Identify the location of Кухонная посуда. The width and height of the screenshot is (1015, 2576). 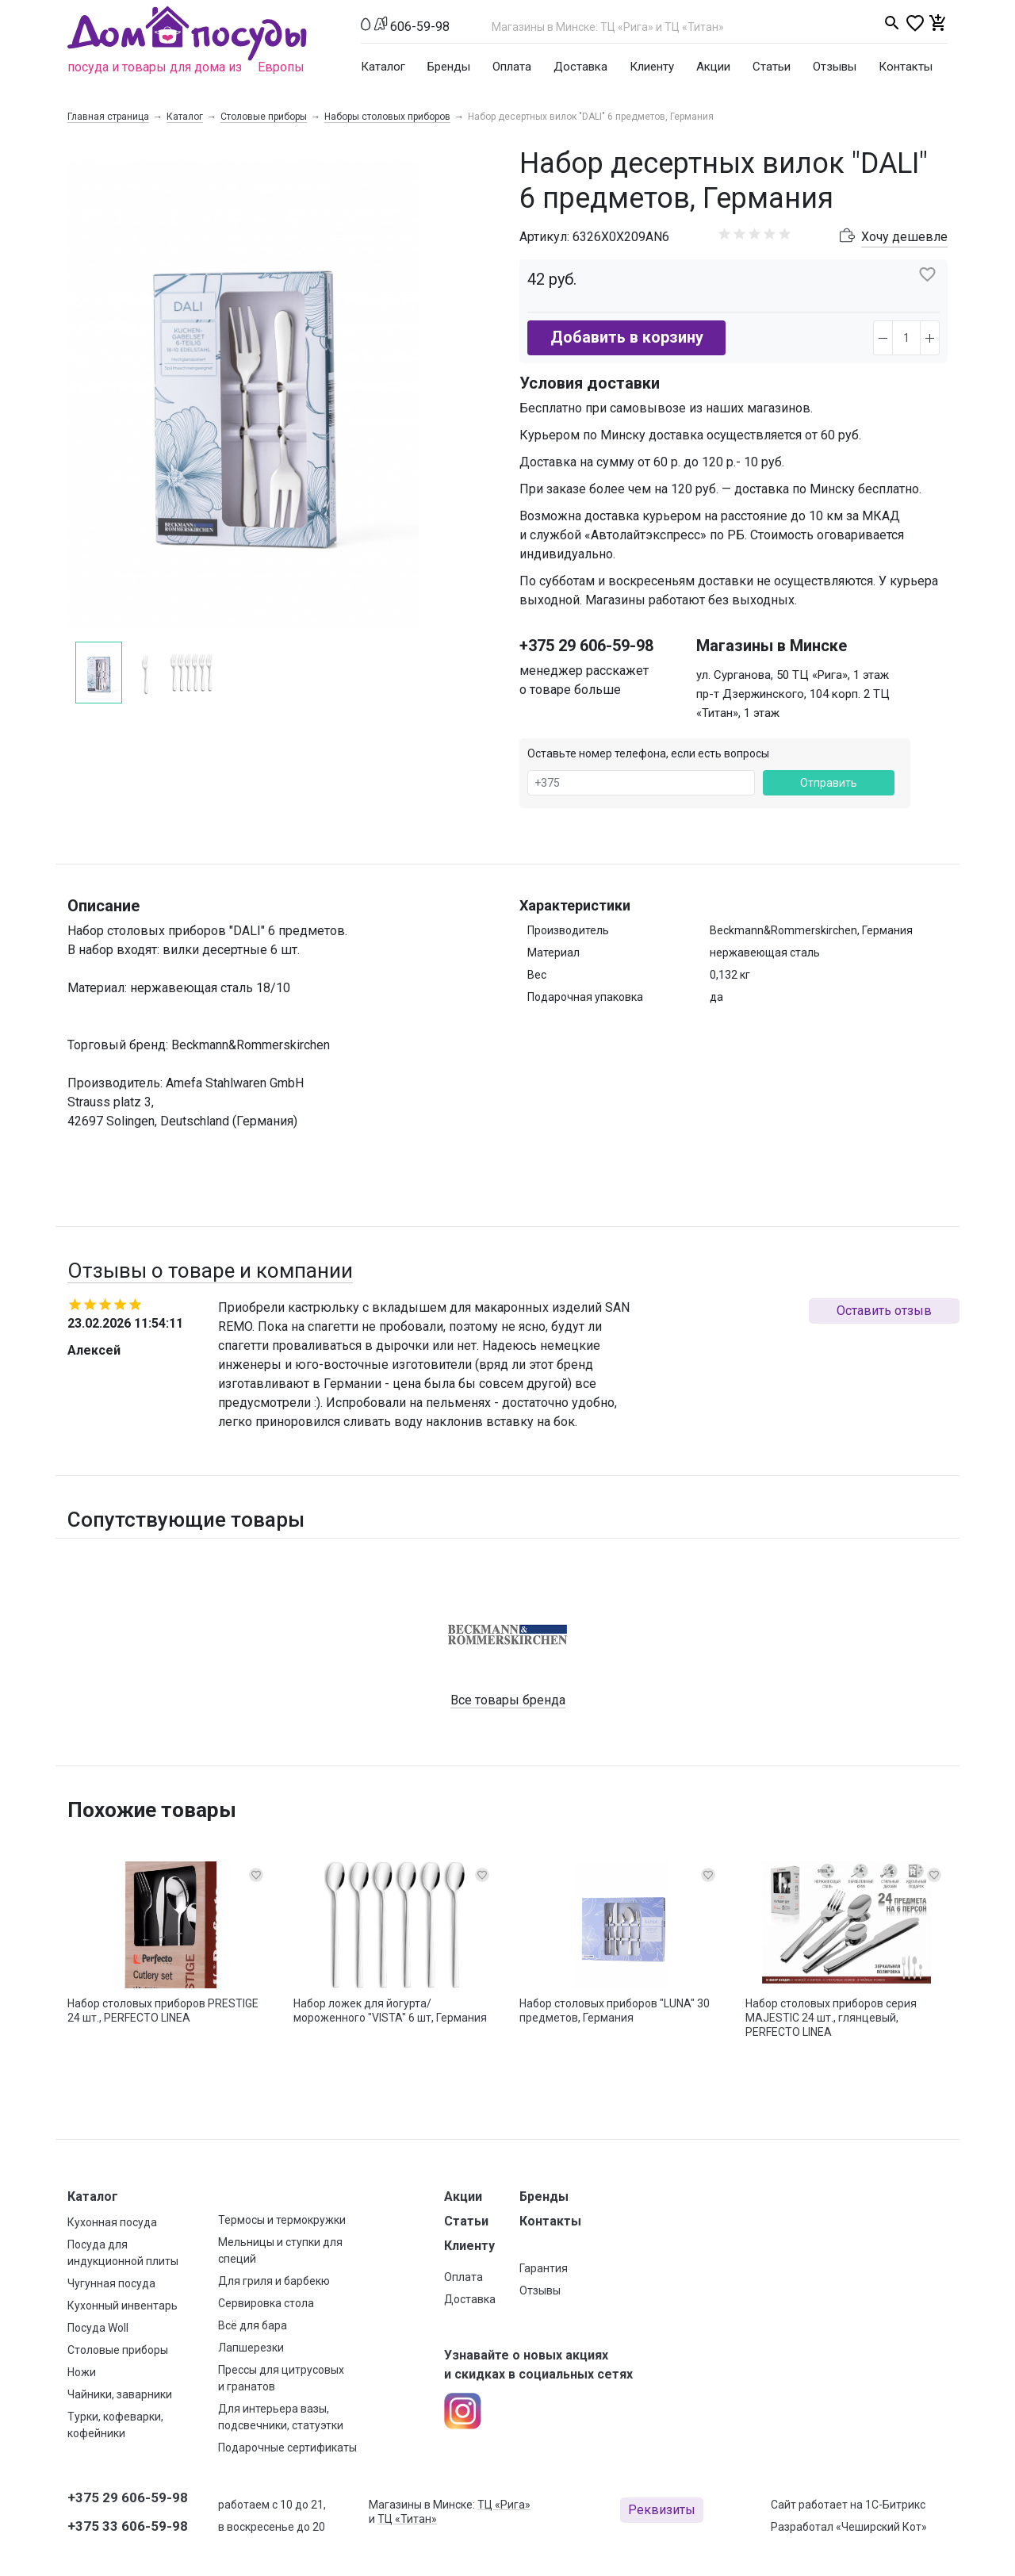
(112, 2222).